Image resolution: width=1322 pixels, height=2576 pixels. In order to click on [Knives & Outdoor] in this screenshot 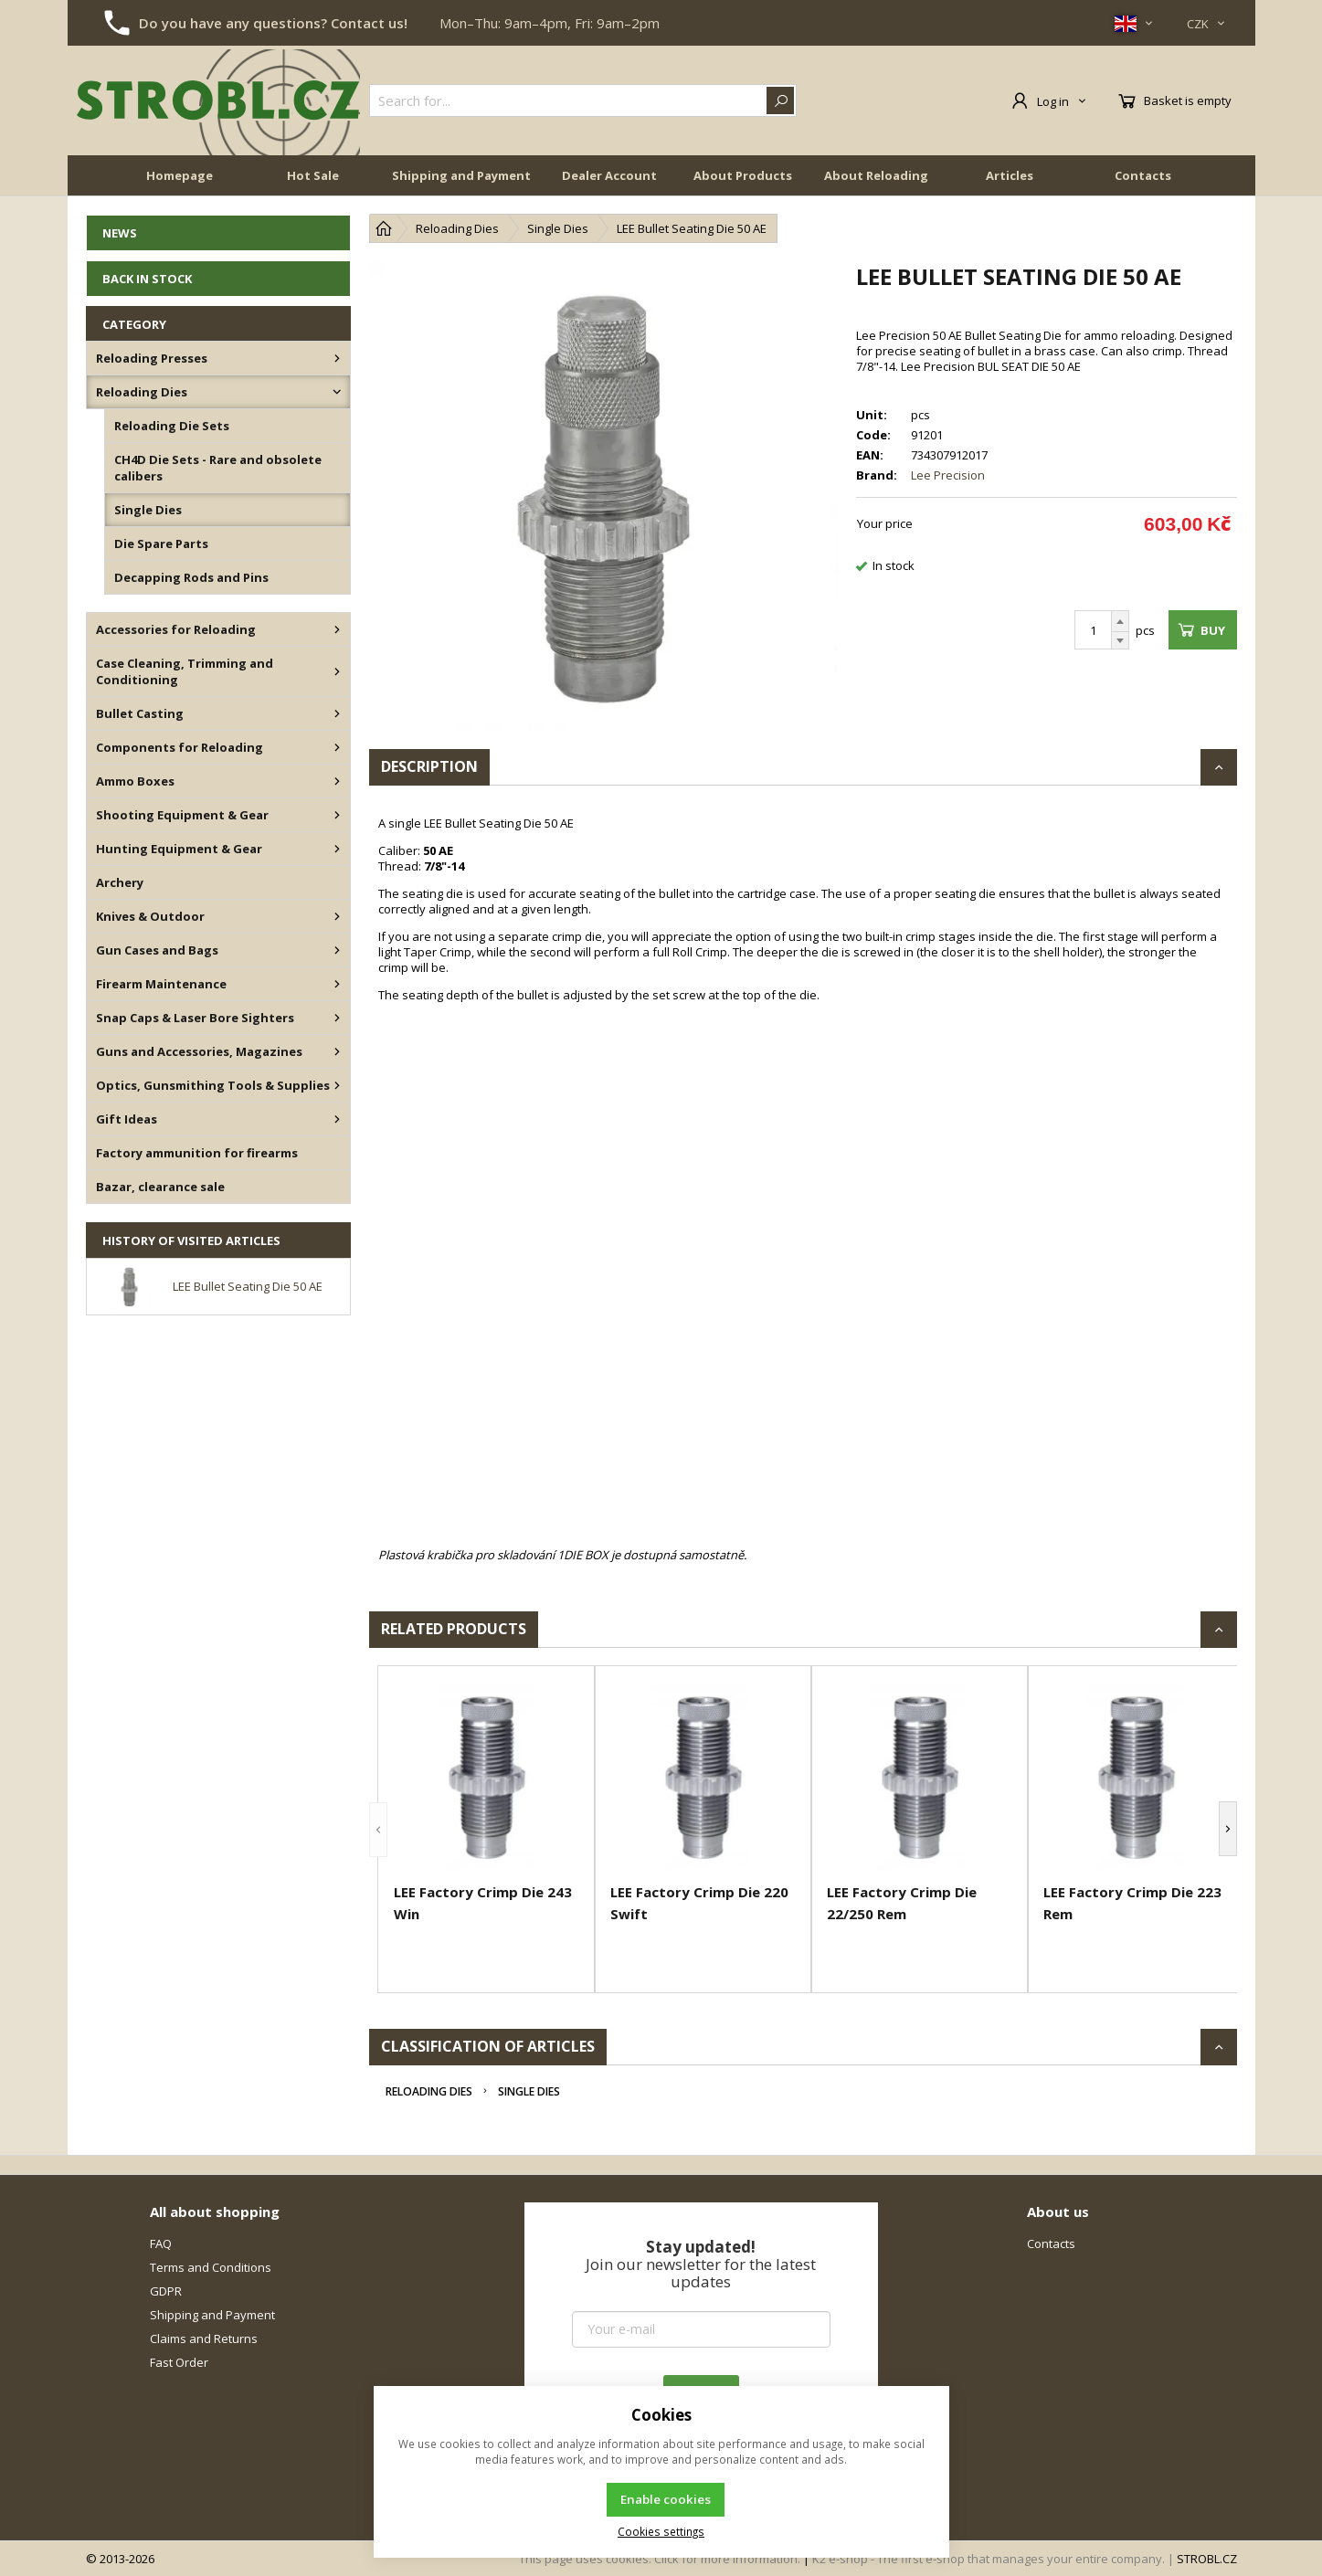, I will do `click(337, 916)`.